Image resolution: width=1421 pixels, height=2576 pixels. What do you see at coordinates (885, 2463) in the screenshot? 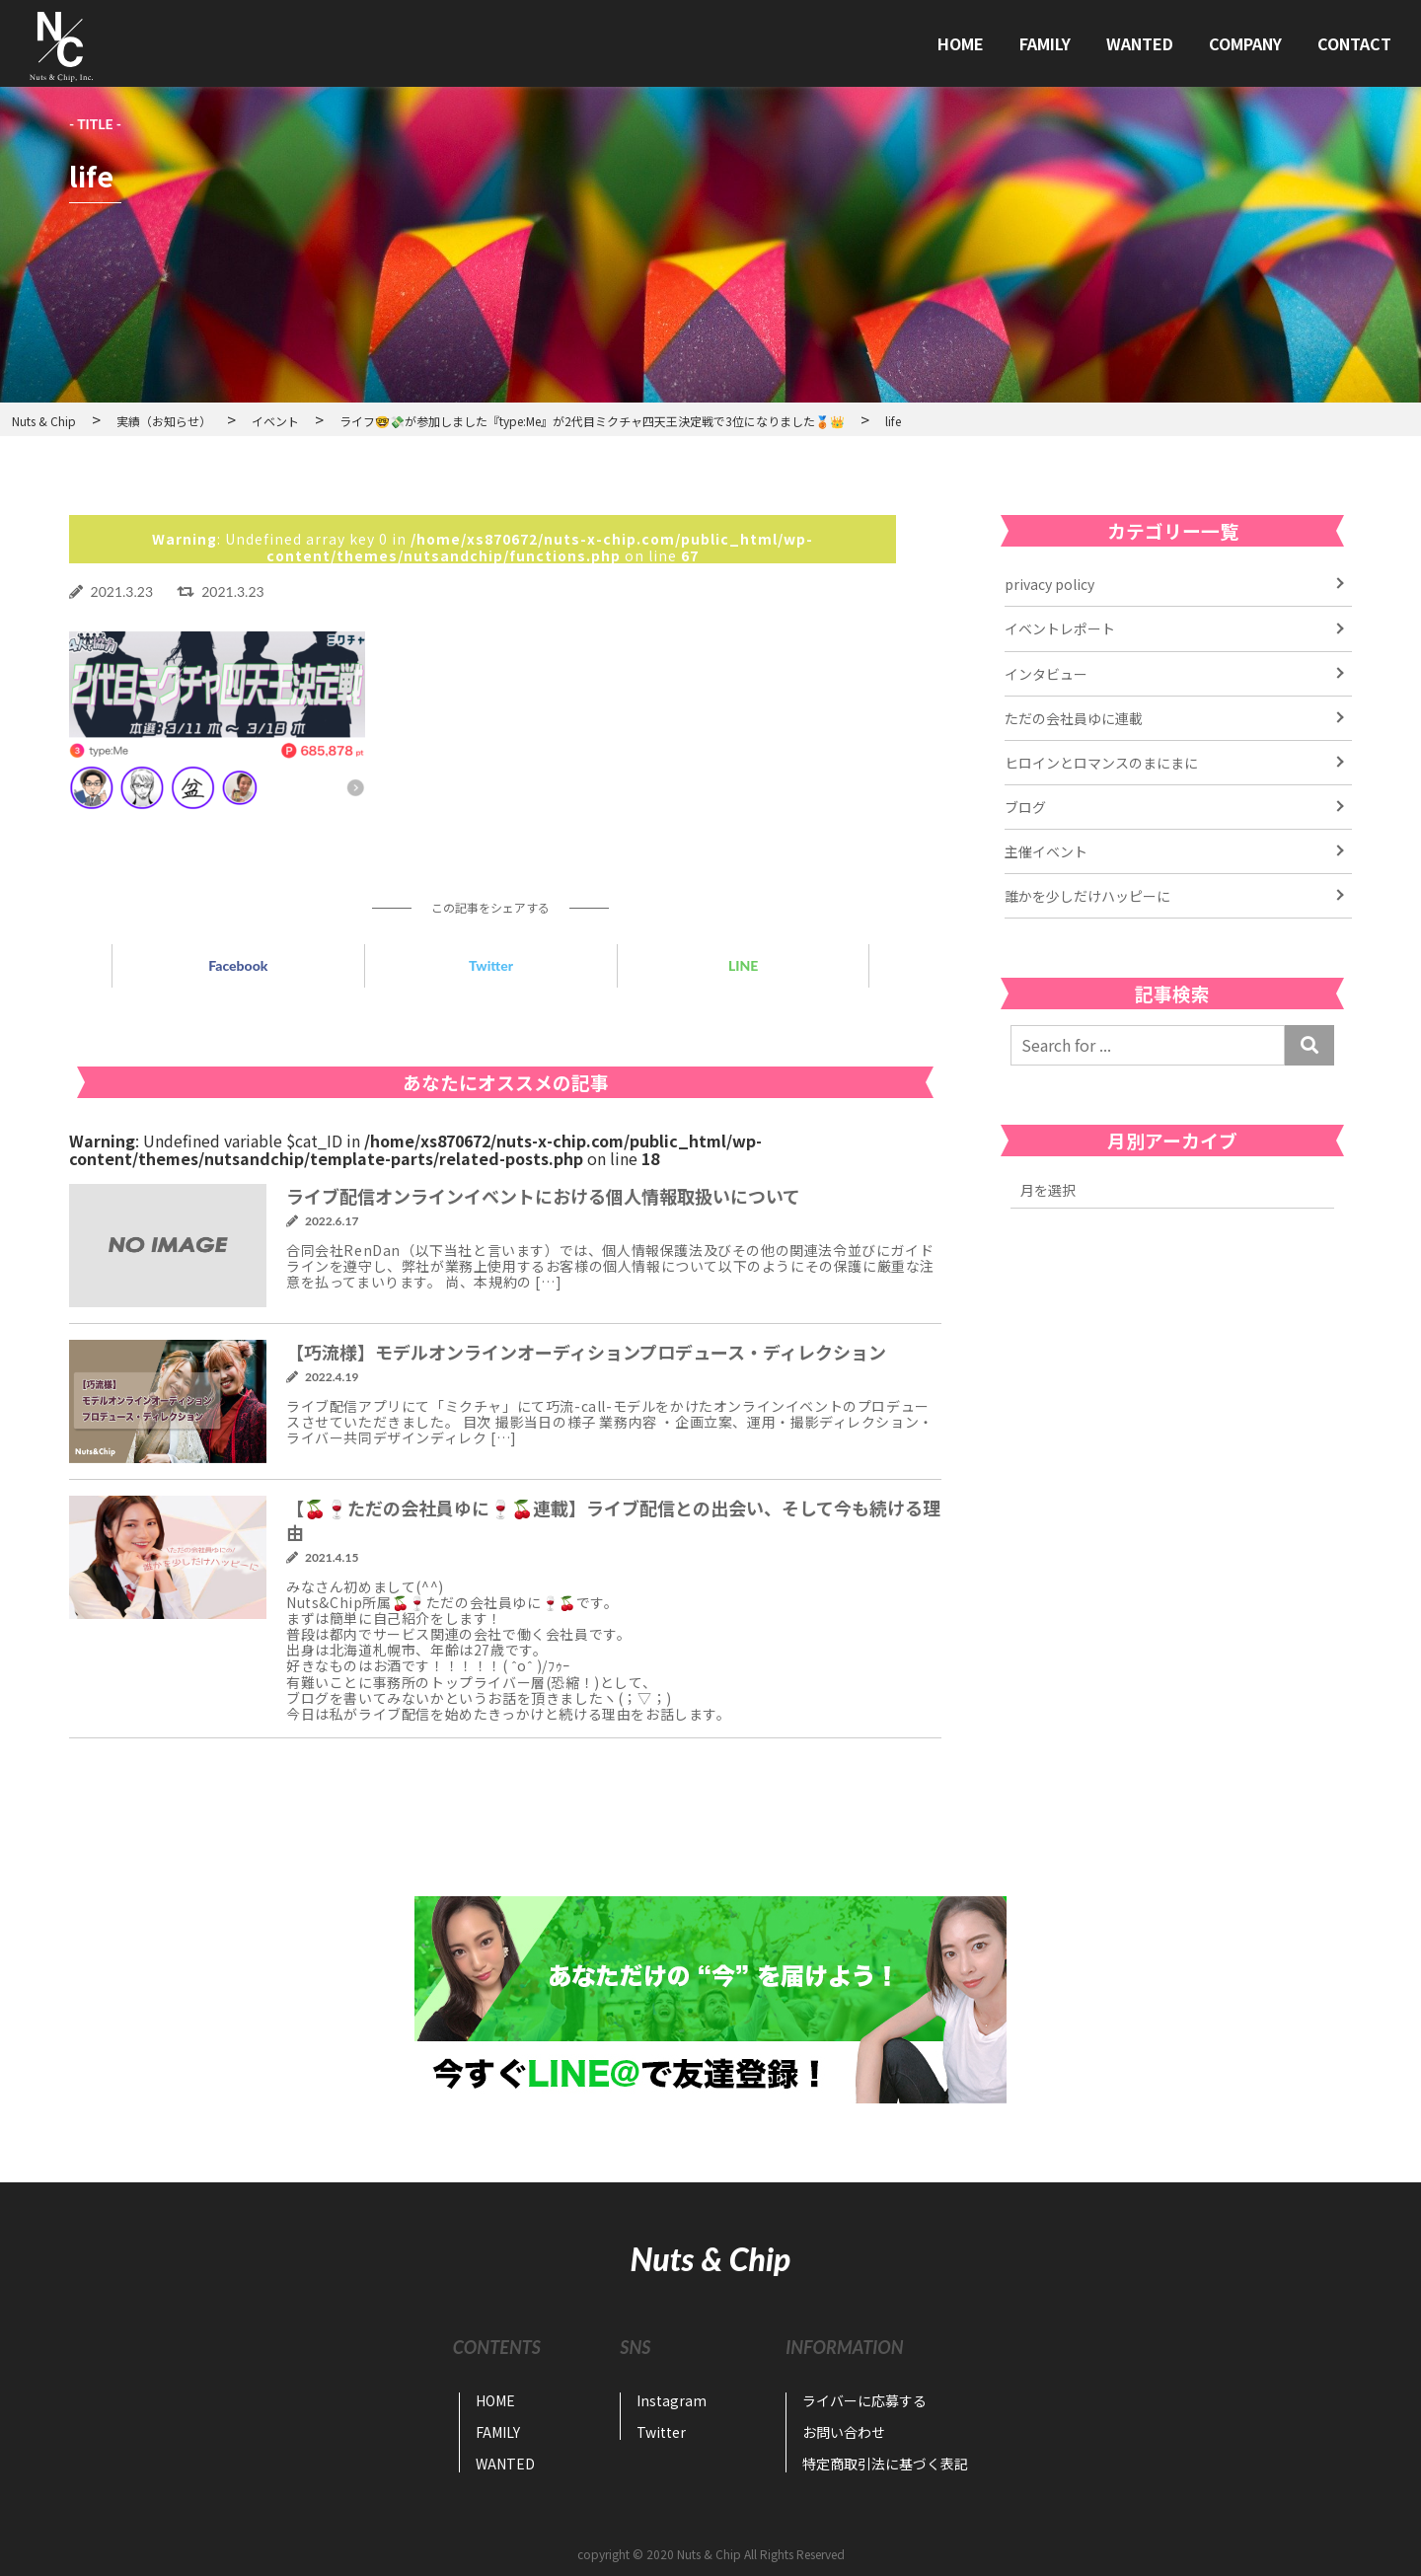
I see `特定商取引法に基づく表記` at bounding box center [885, 2463].